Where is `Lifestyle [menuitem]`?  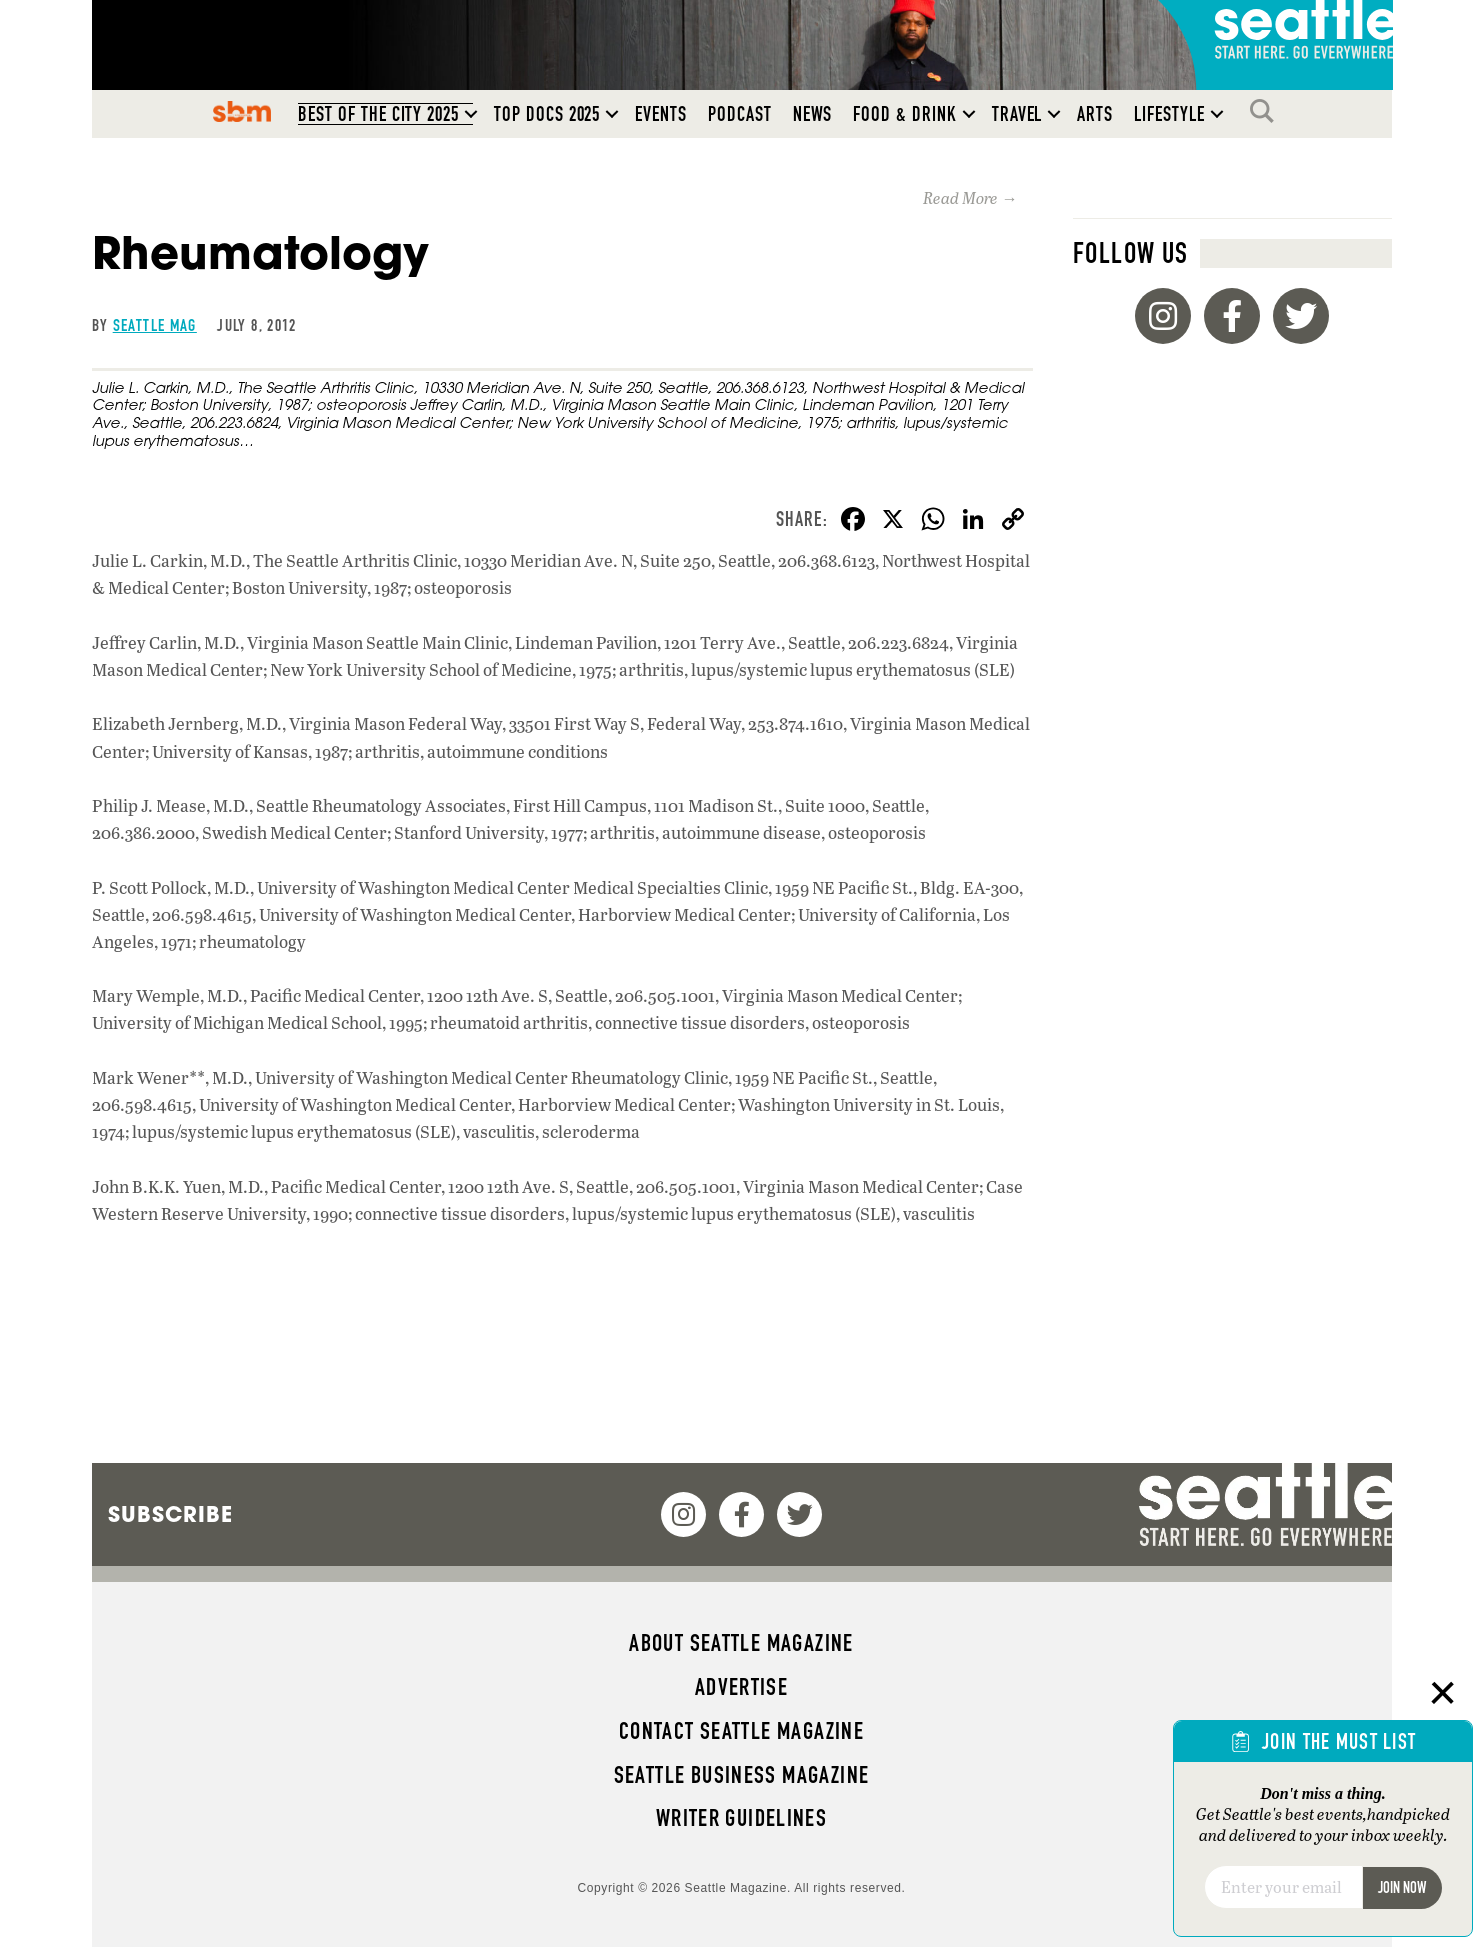
Lifestyle [menuitem] is located at coordinates (1169, 114).